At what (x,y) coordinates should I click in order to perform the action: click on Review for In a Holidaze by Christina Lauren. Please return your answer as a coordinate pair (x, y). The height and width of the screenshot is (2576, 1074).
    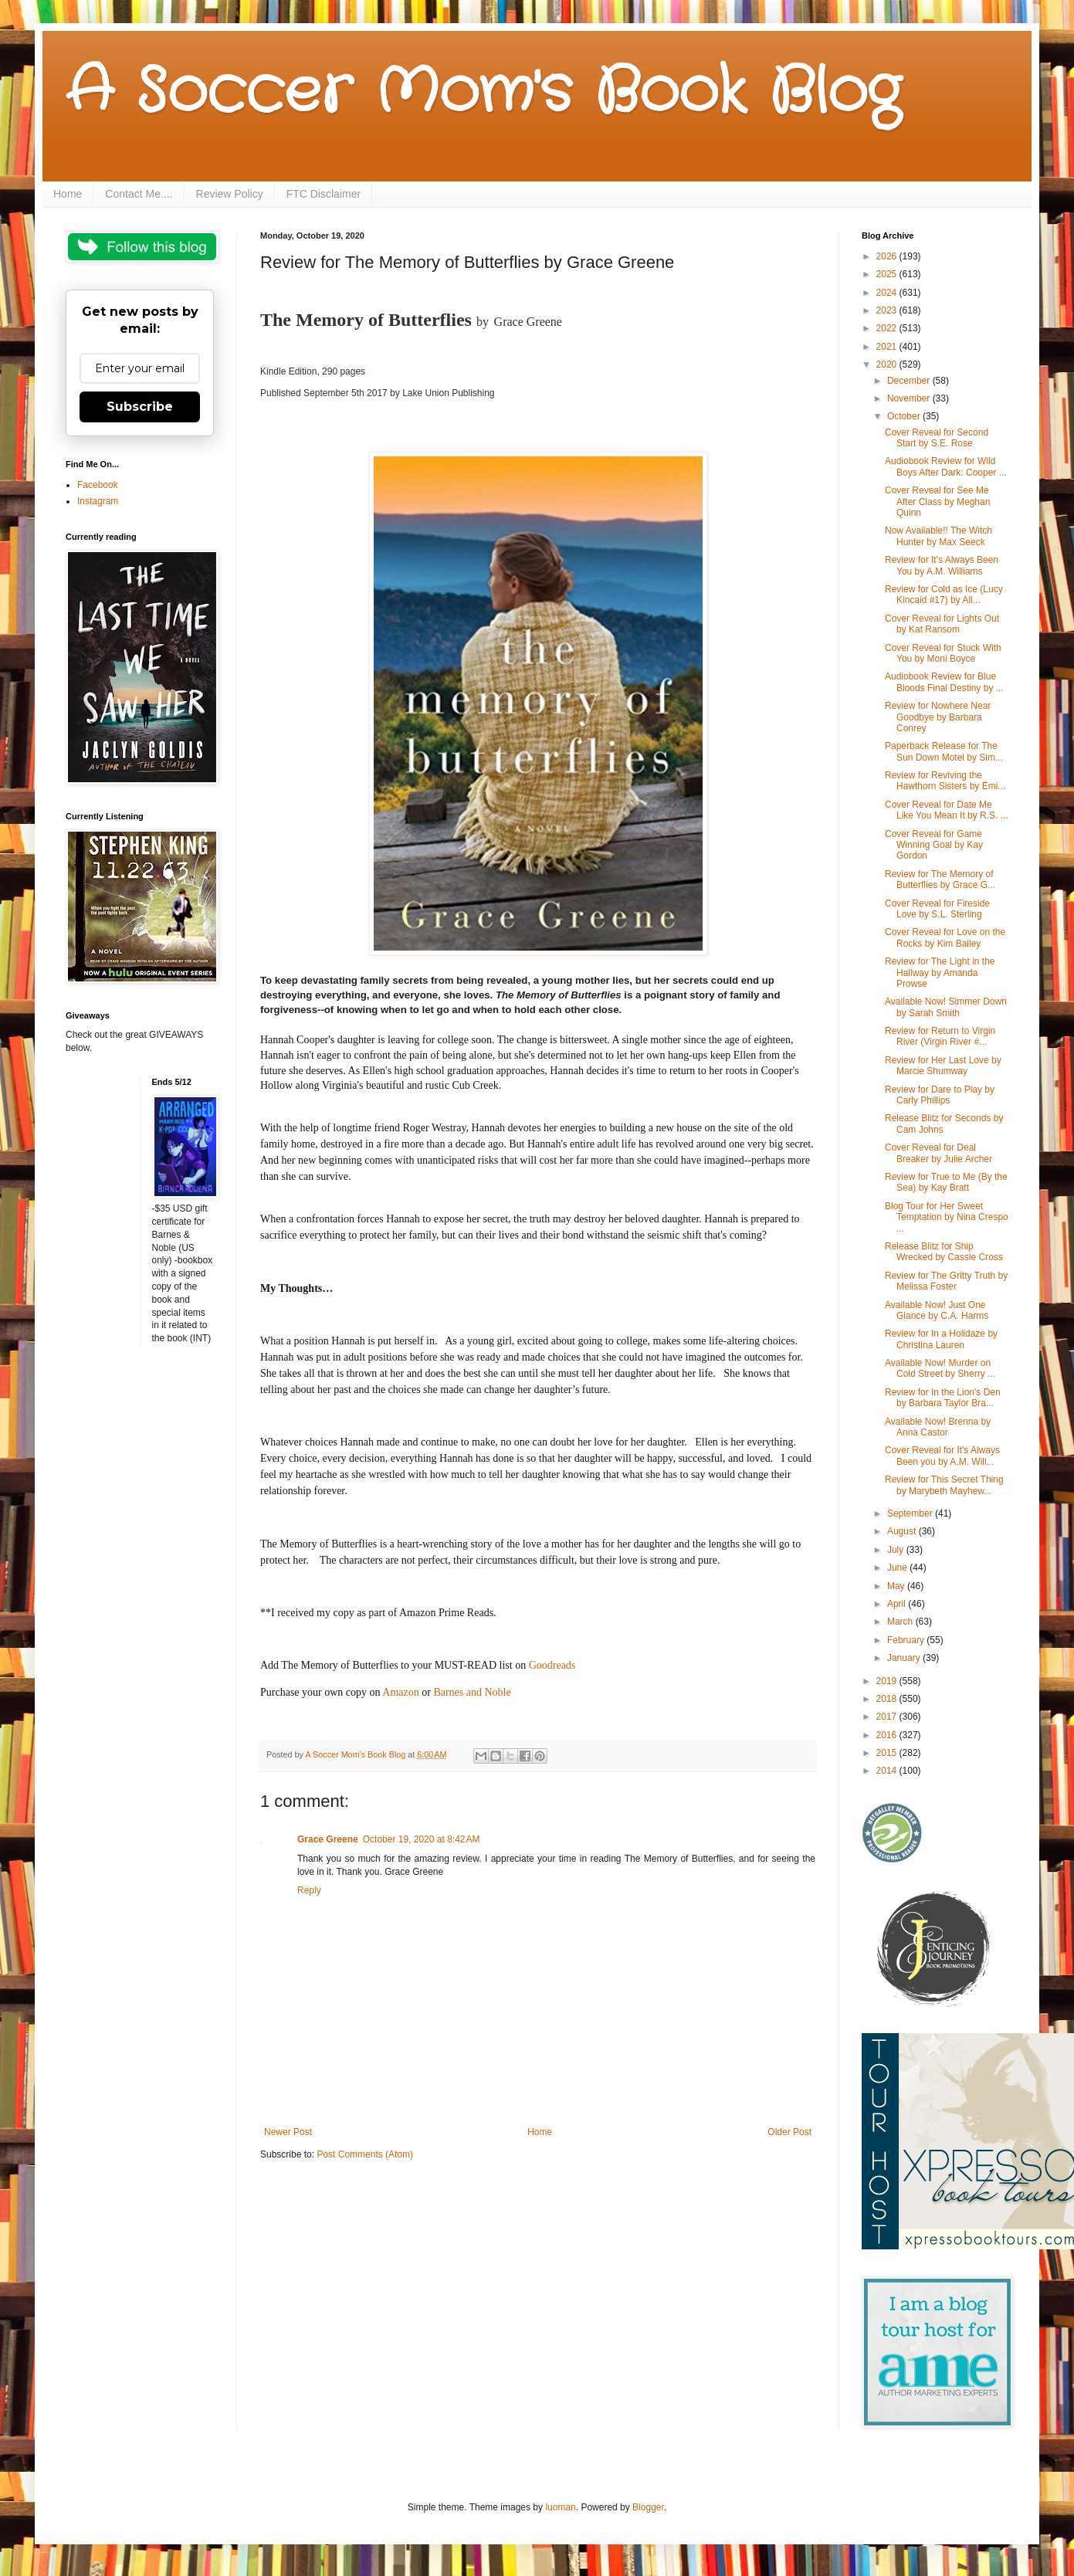
    Looking at the image, I should click on (941, 1339).